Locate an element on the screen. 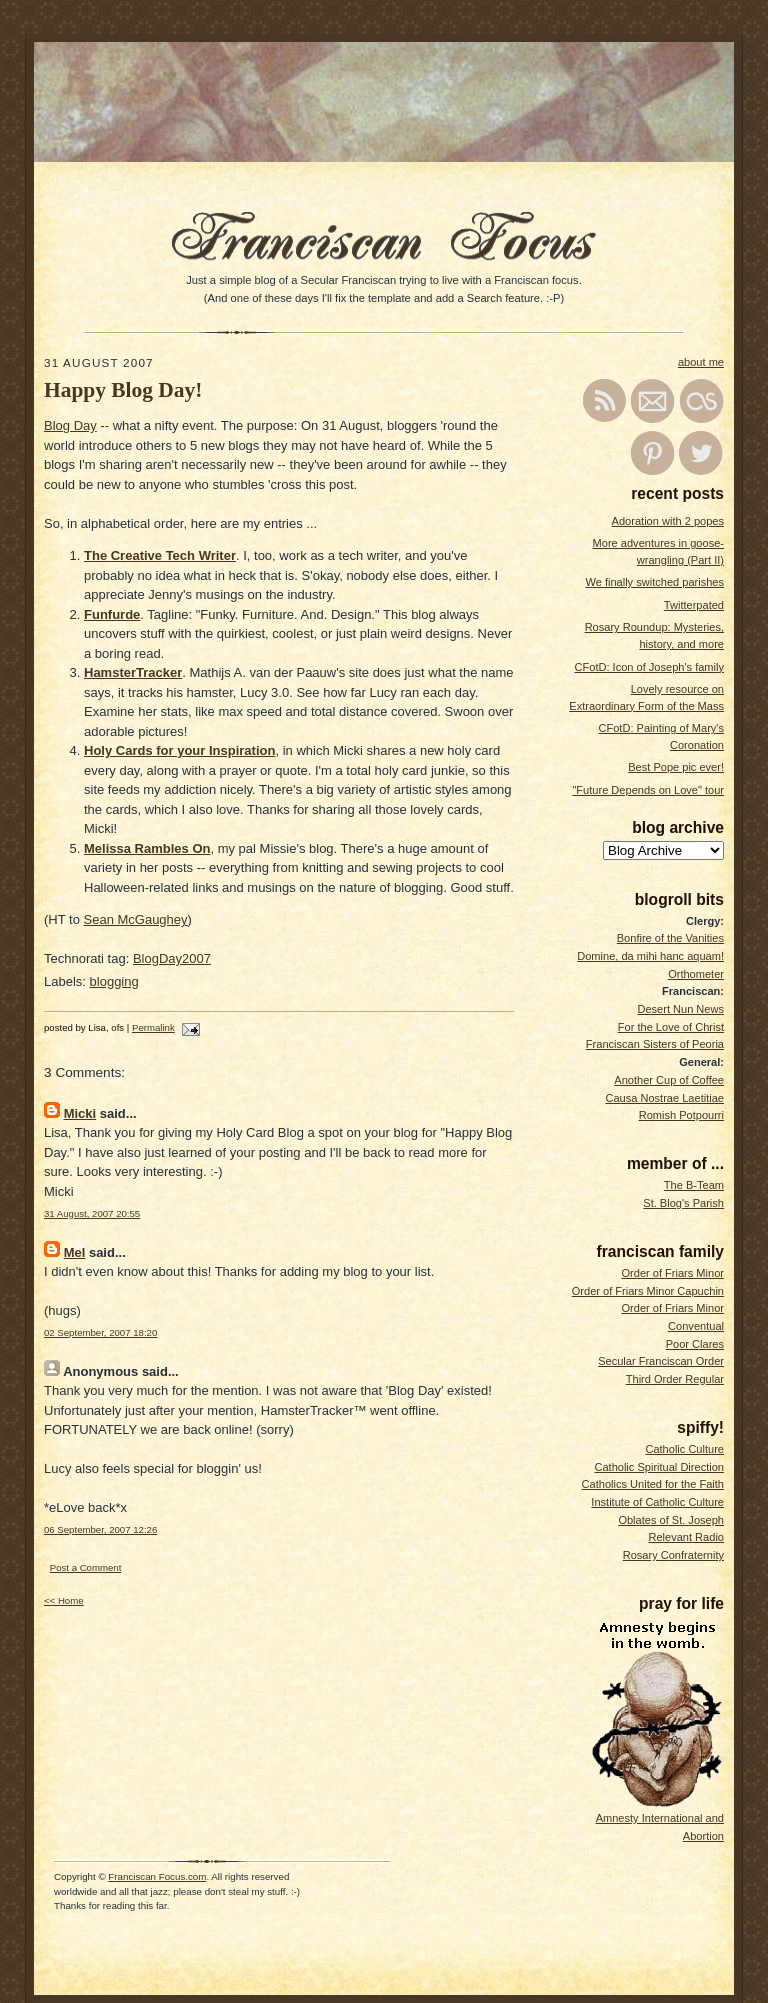 Image resolution: width=768 pixels, height=2003 pixels. Franciscan Sisters of Peoria is located at coordinates (655, 1044).